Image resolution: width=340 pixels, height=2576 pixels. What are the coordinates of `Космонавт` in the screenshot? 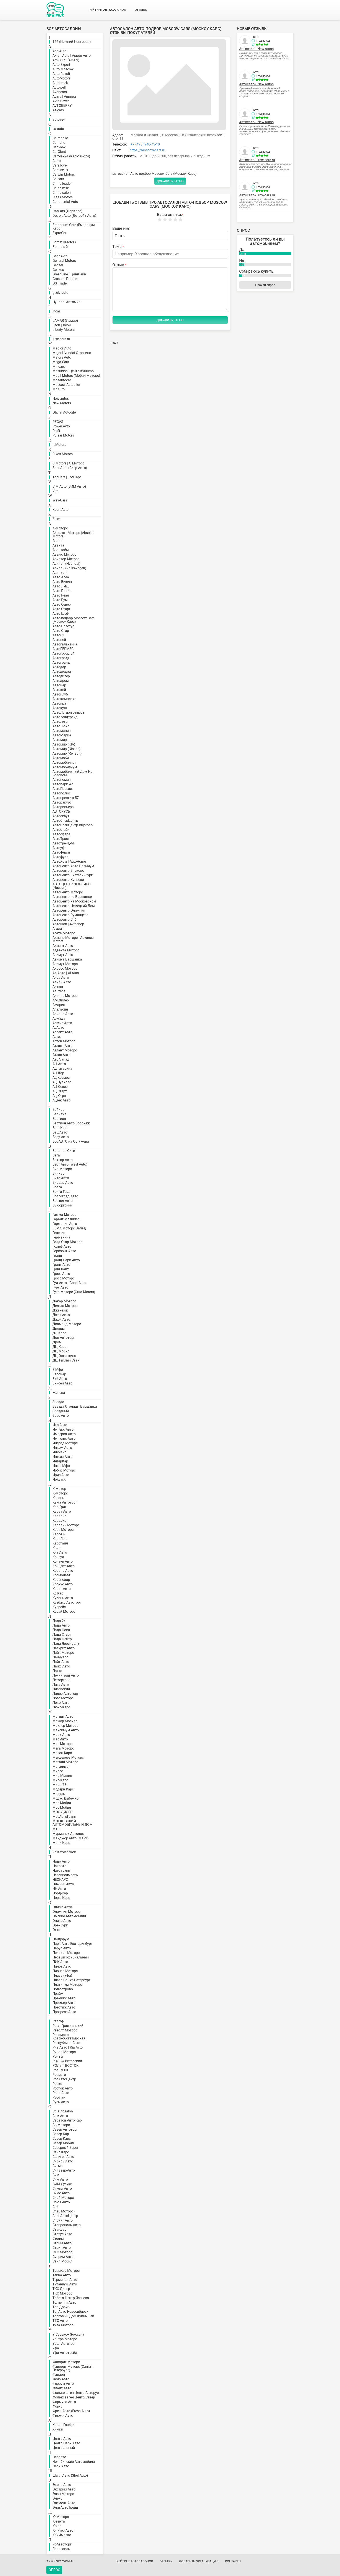 It's located at (61, 1575).